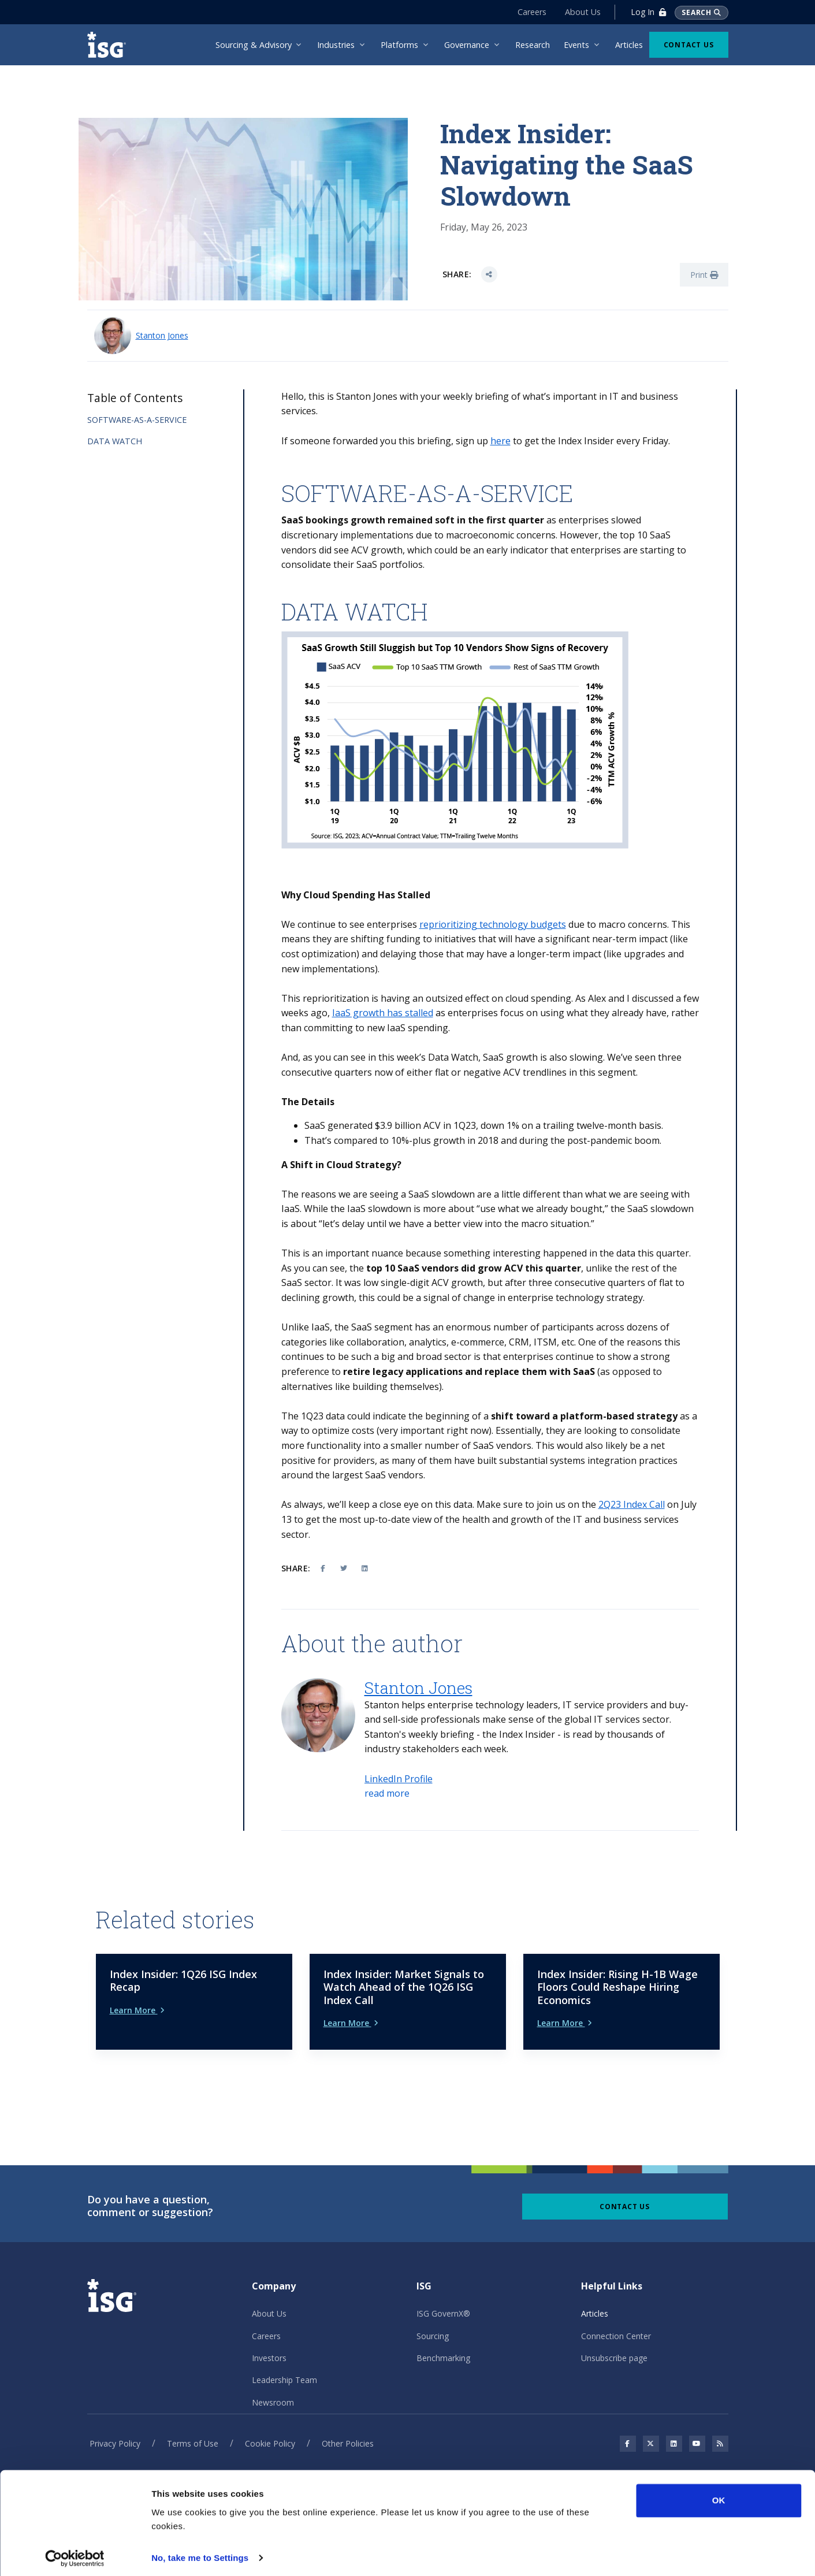  I want to click on SOFTWARE-AS-A-SERVICE, so click(137, 419).